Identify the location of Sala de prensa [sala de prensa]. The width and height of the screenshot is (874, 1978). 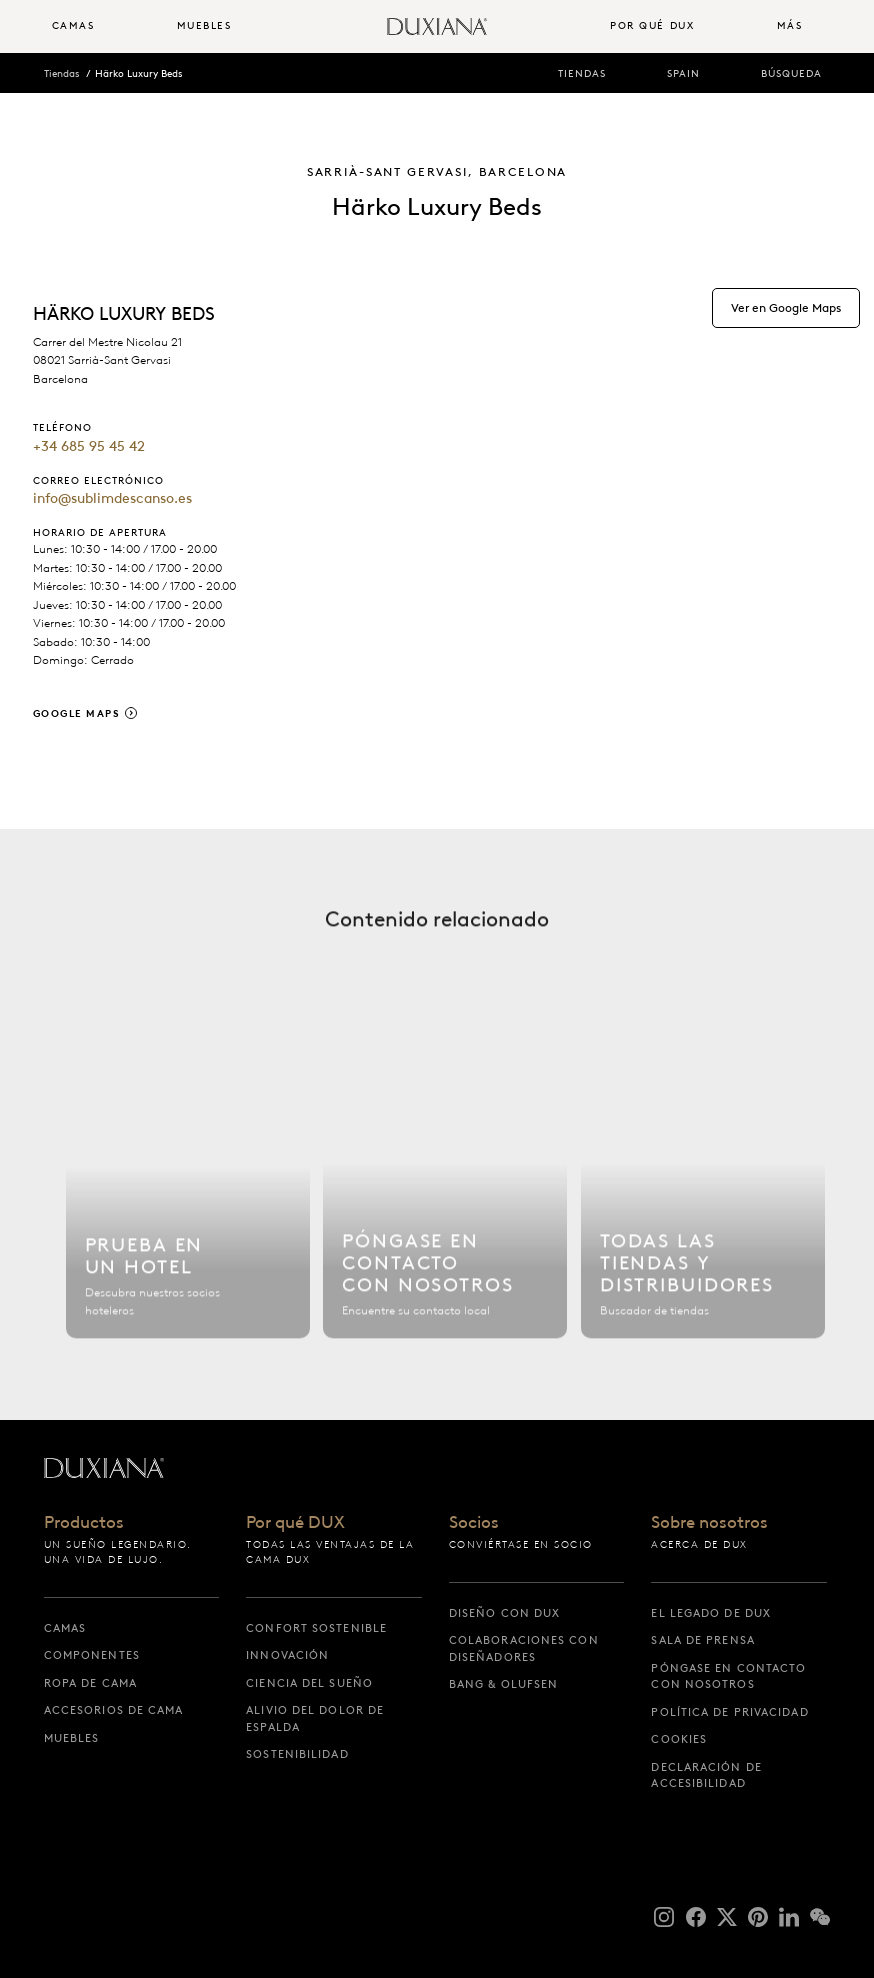
(702, 1640).